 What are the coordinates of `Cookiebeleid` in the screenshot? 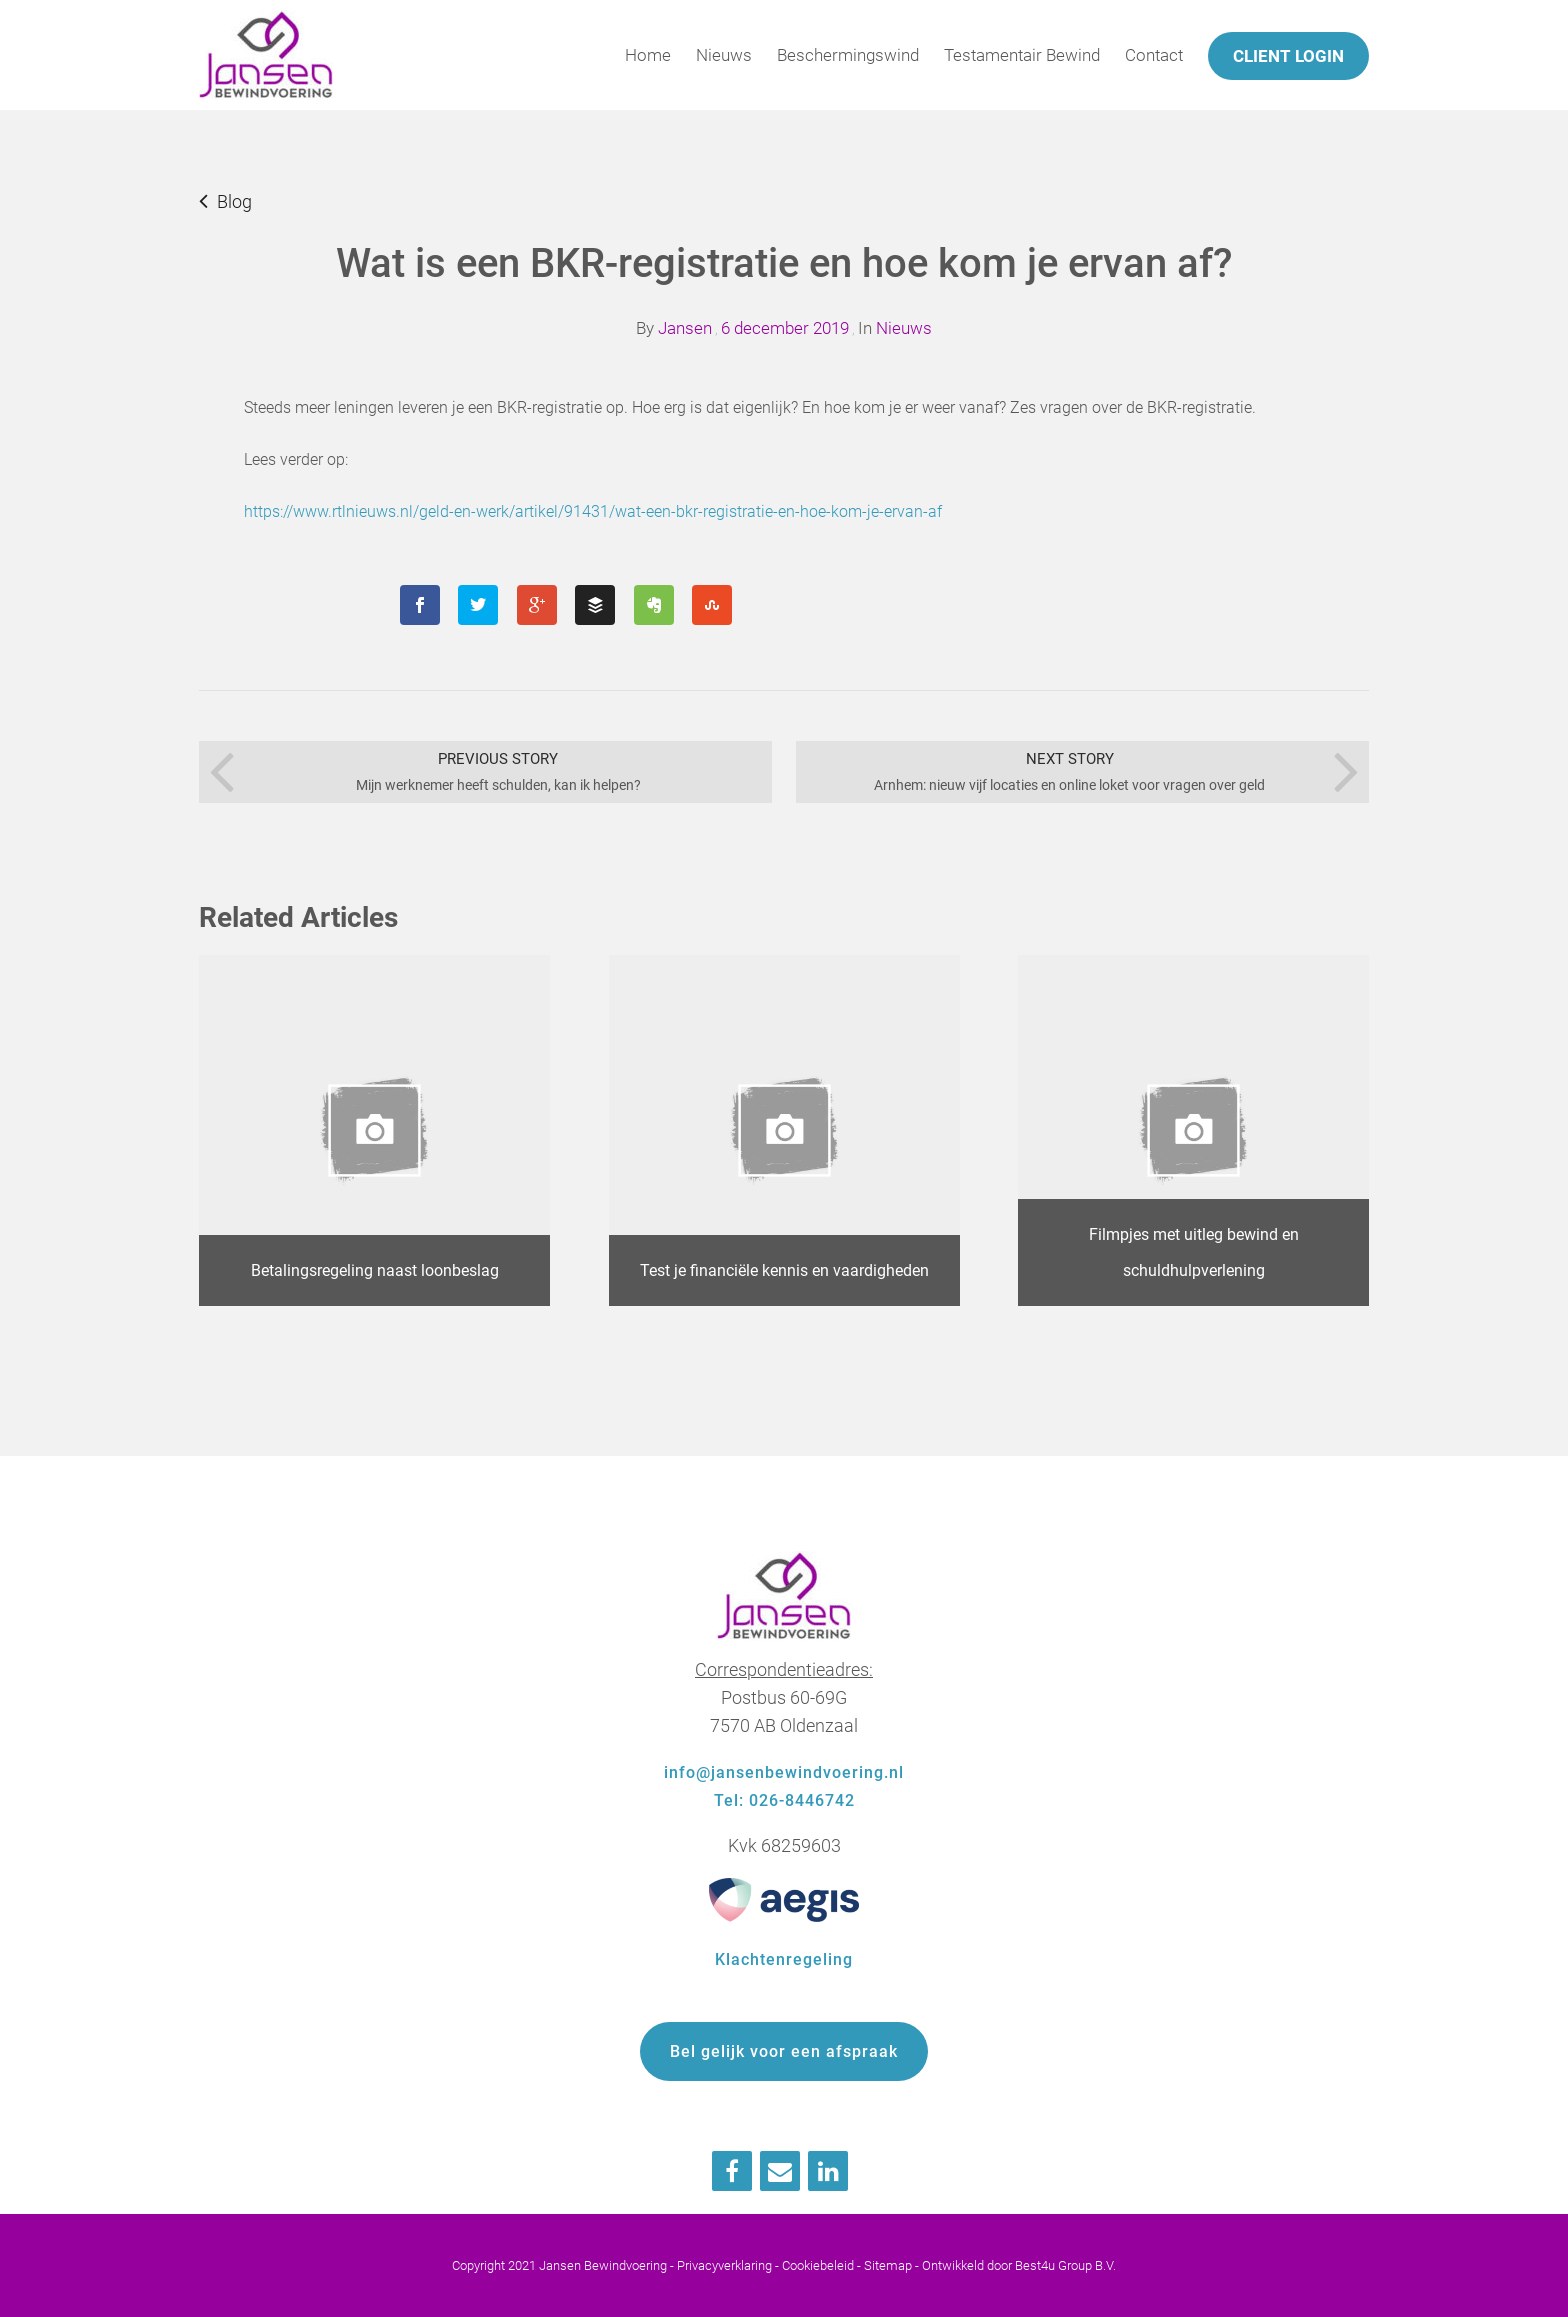 It's located at (818, 2265).